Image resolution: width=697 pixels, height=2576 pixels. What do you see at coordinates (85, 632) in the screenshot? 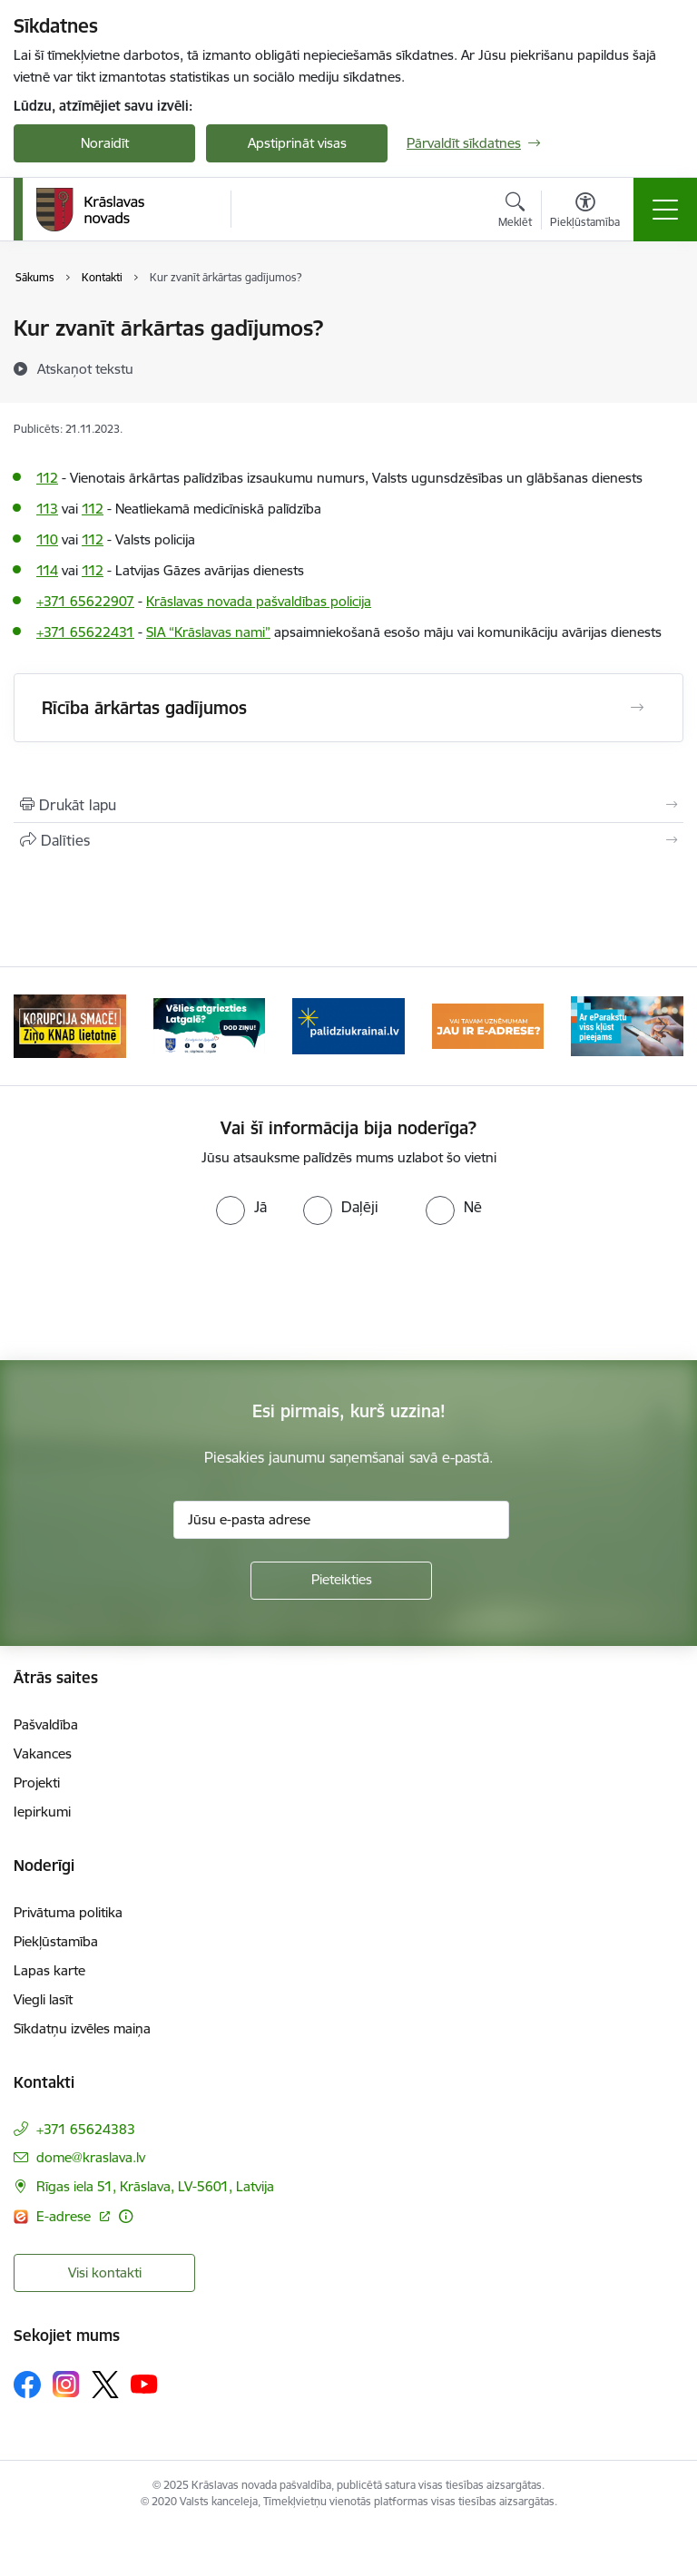
I see `+371 65622431` at bounding box center [85, 632].